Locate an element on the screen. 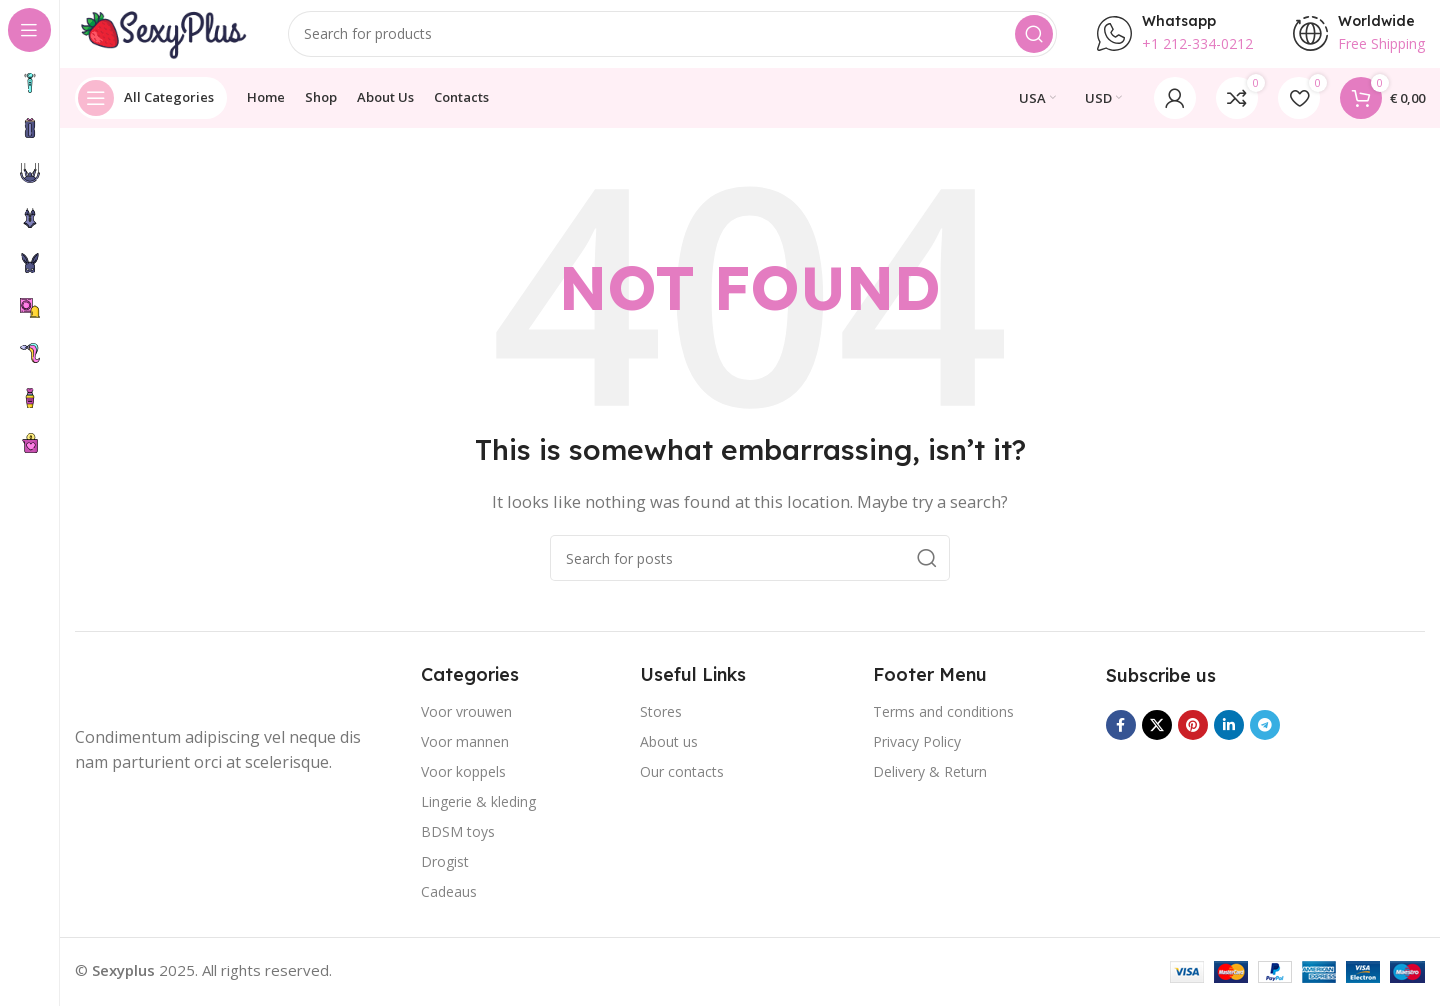  Voor mannen is located at coordinates (465, 753).